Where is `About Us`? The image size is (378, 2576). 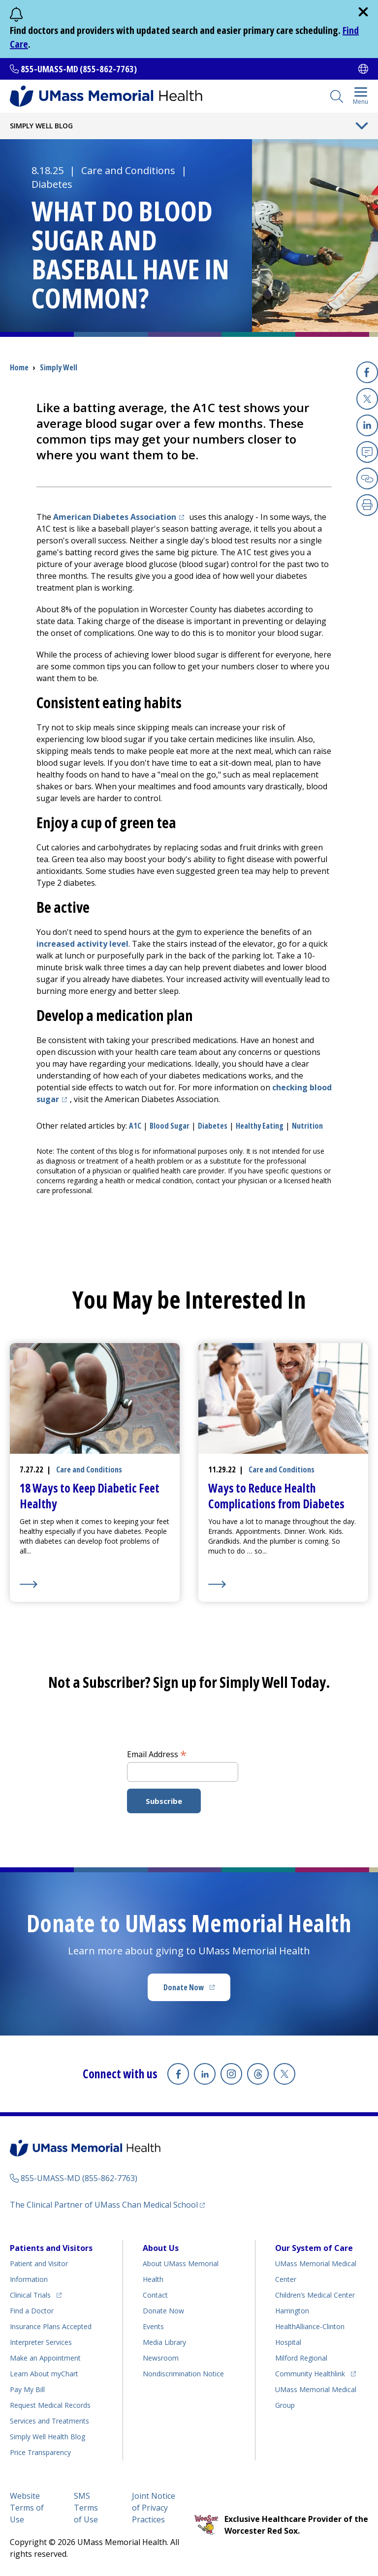
About Us is located at coordinates (161, 2248).